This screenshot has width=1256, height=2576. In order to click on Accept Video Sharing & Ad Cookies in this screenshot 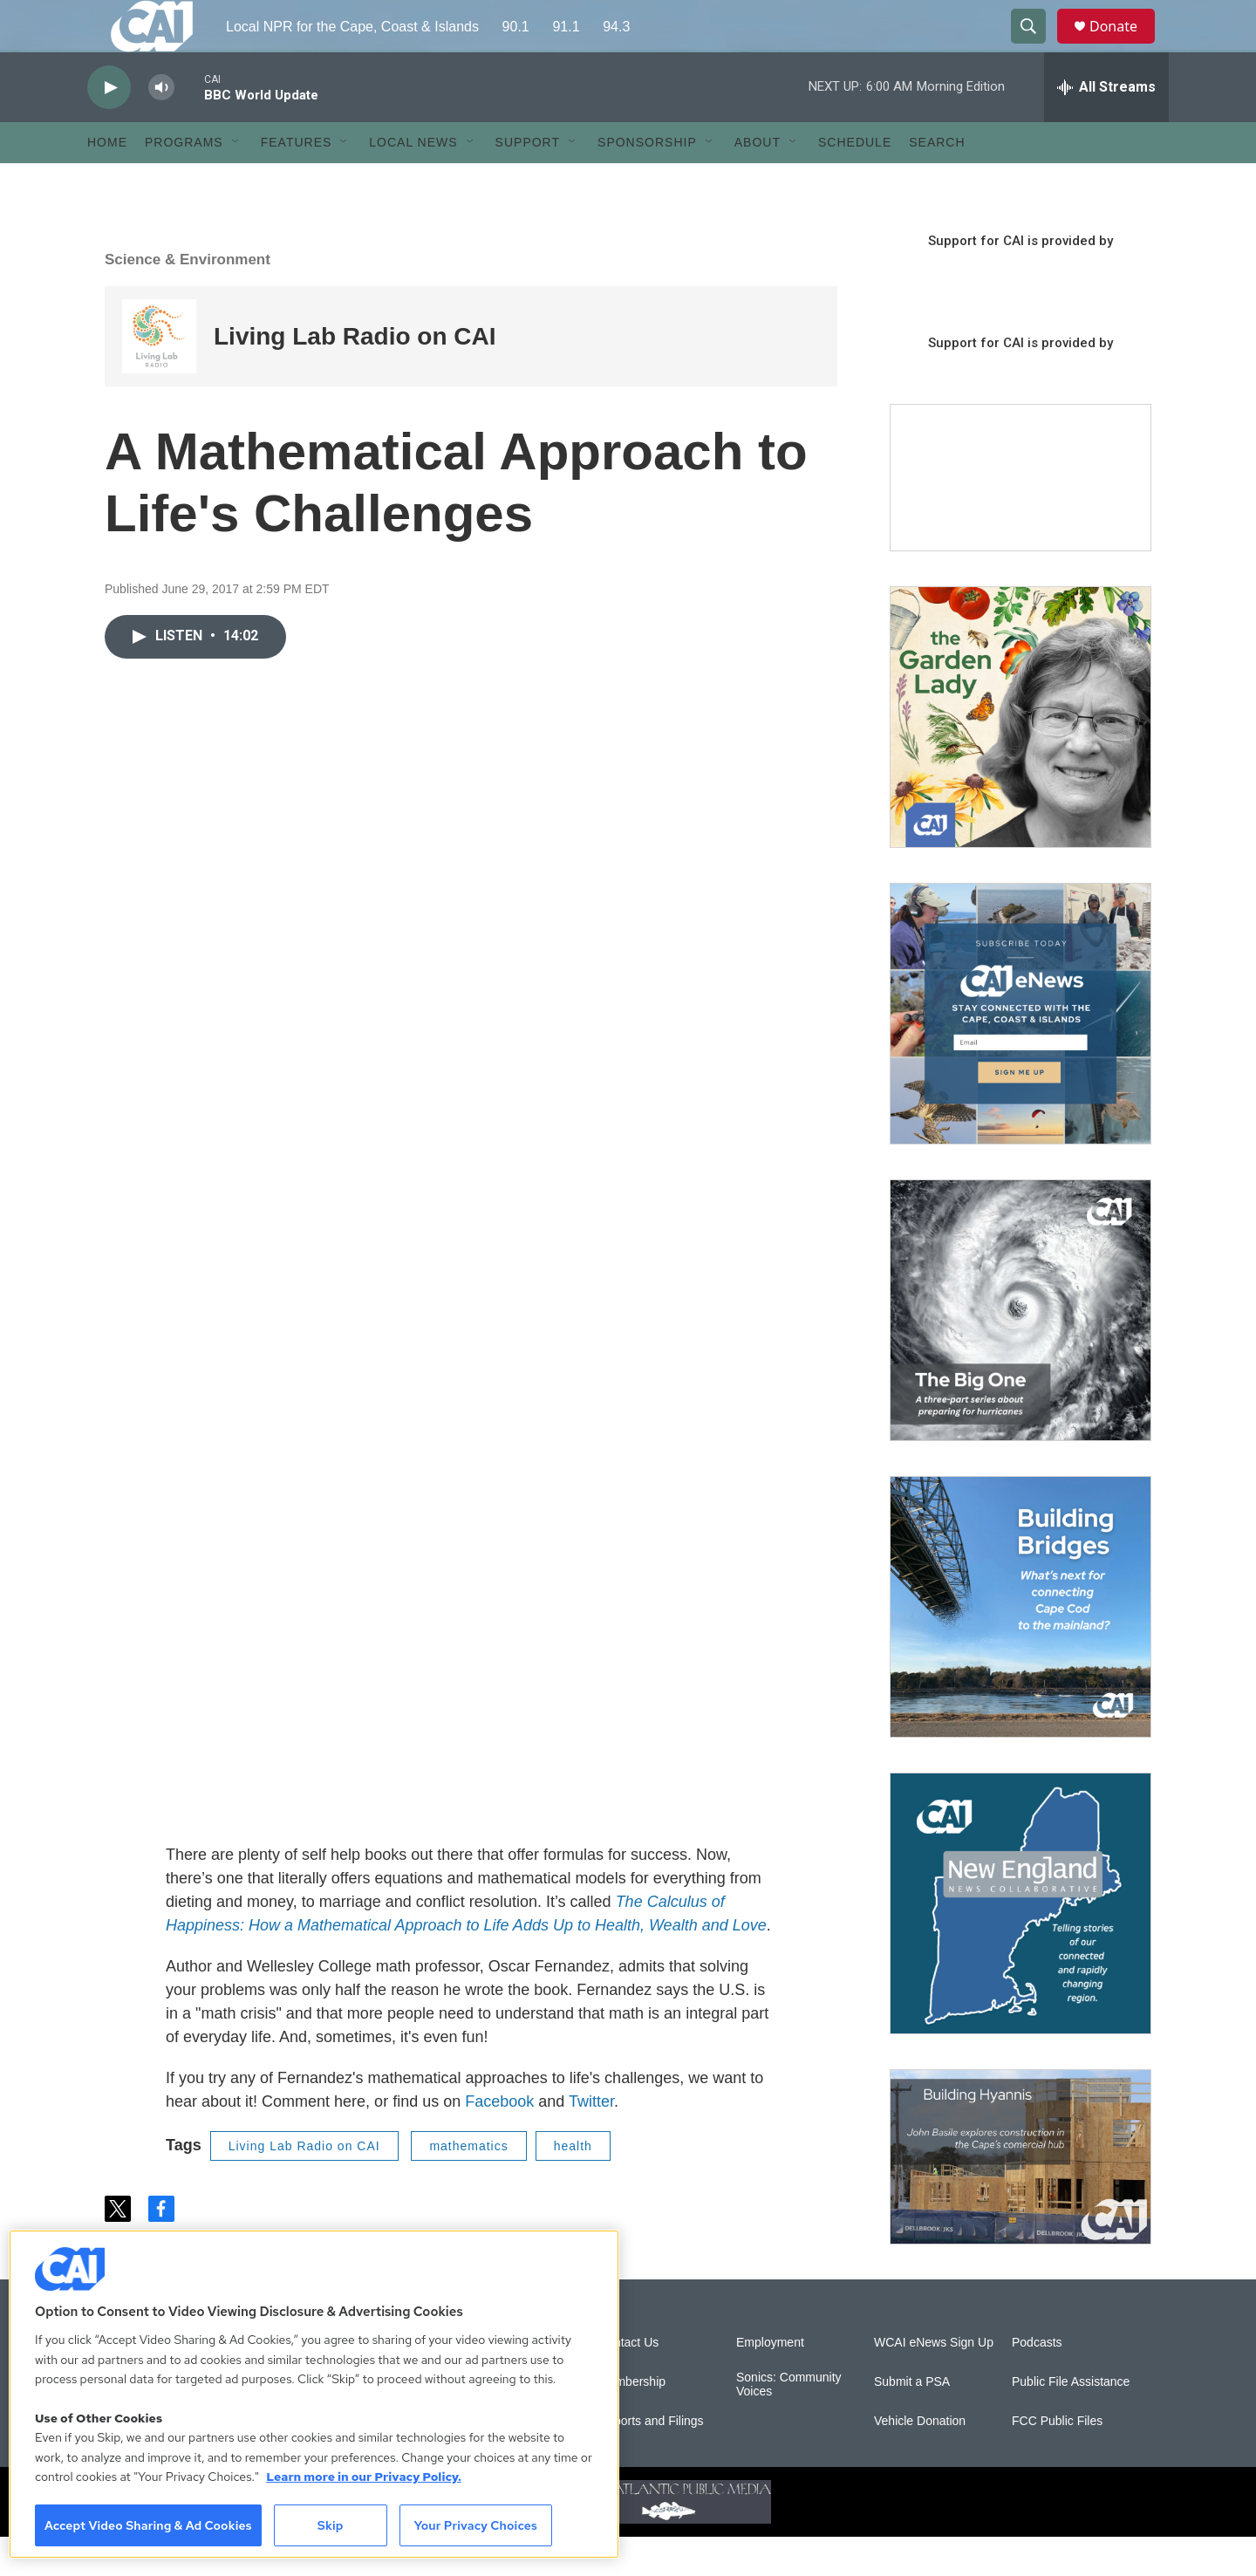, I will do `click(148, 2525)`.